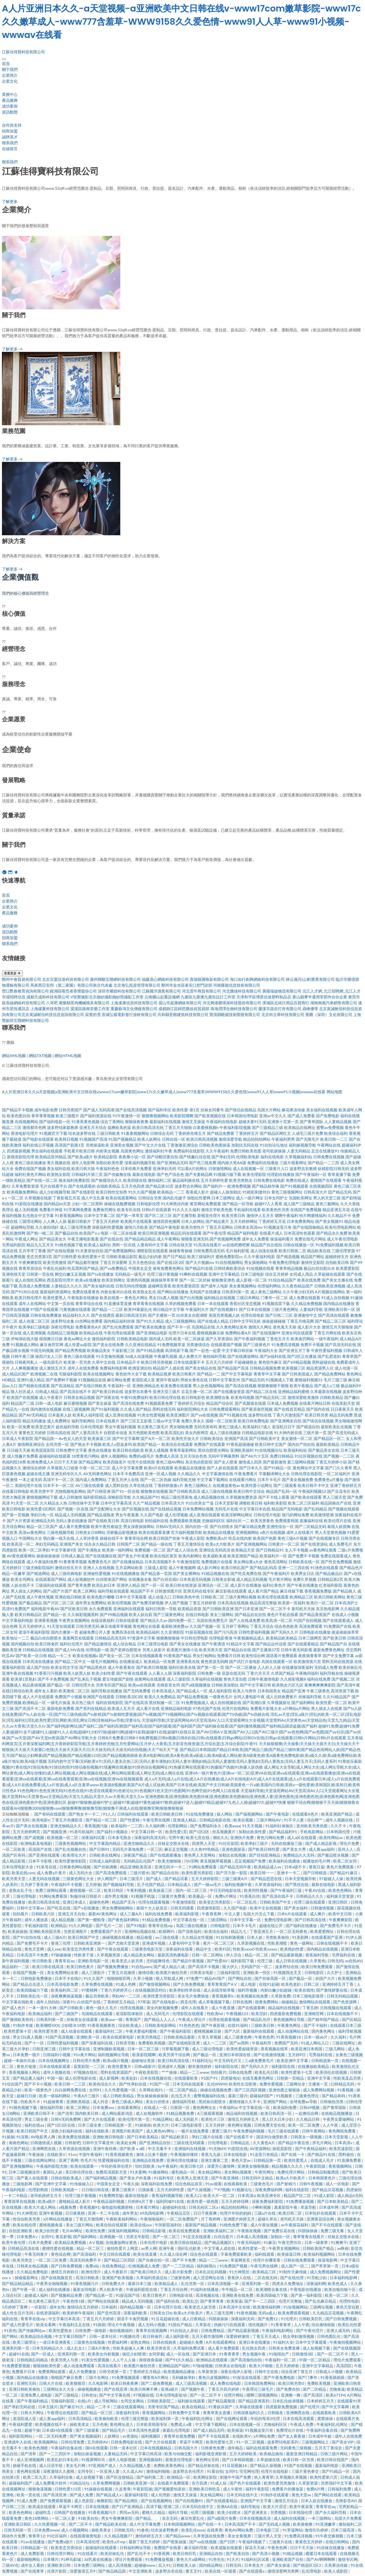 The width and height of the screenshot is (365, 2576). I want to click on 在线观看国产视频, so click(226, 1344).